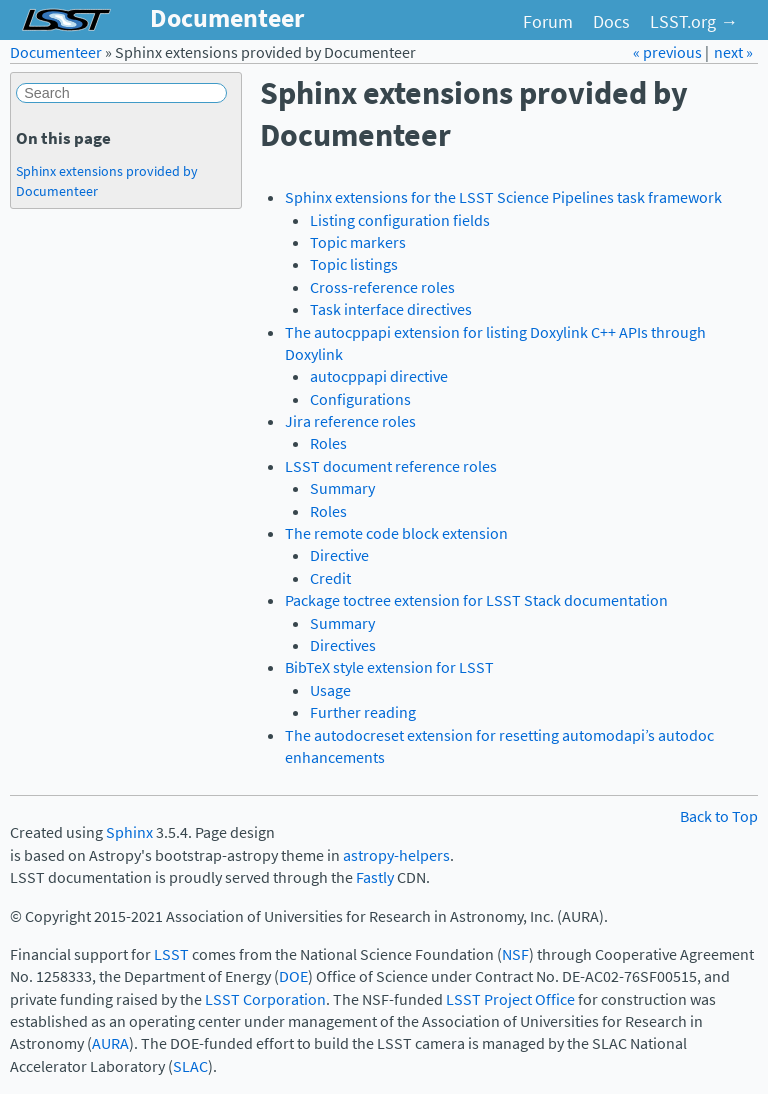 The image size is (768, 1094). I want to click on Task interface directives, so click(391, 309).